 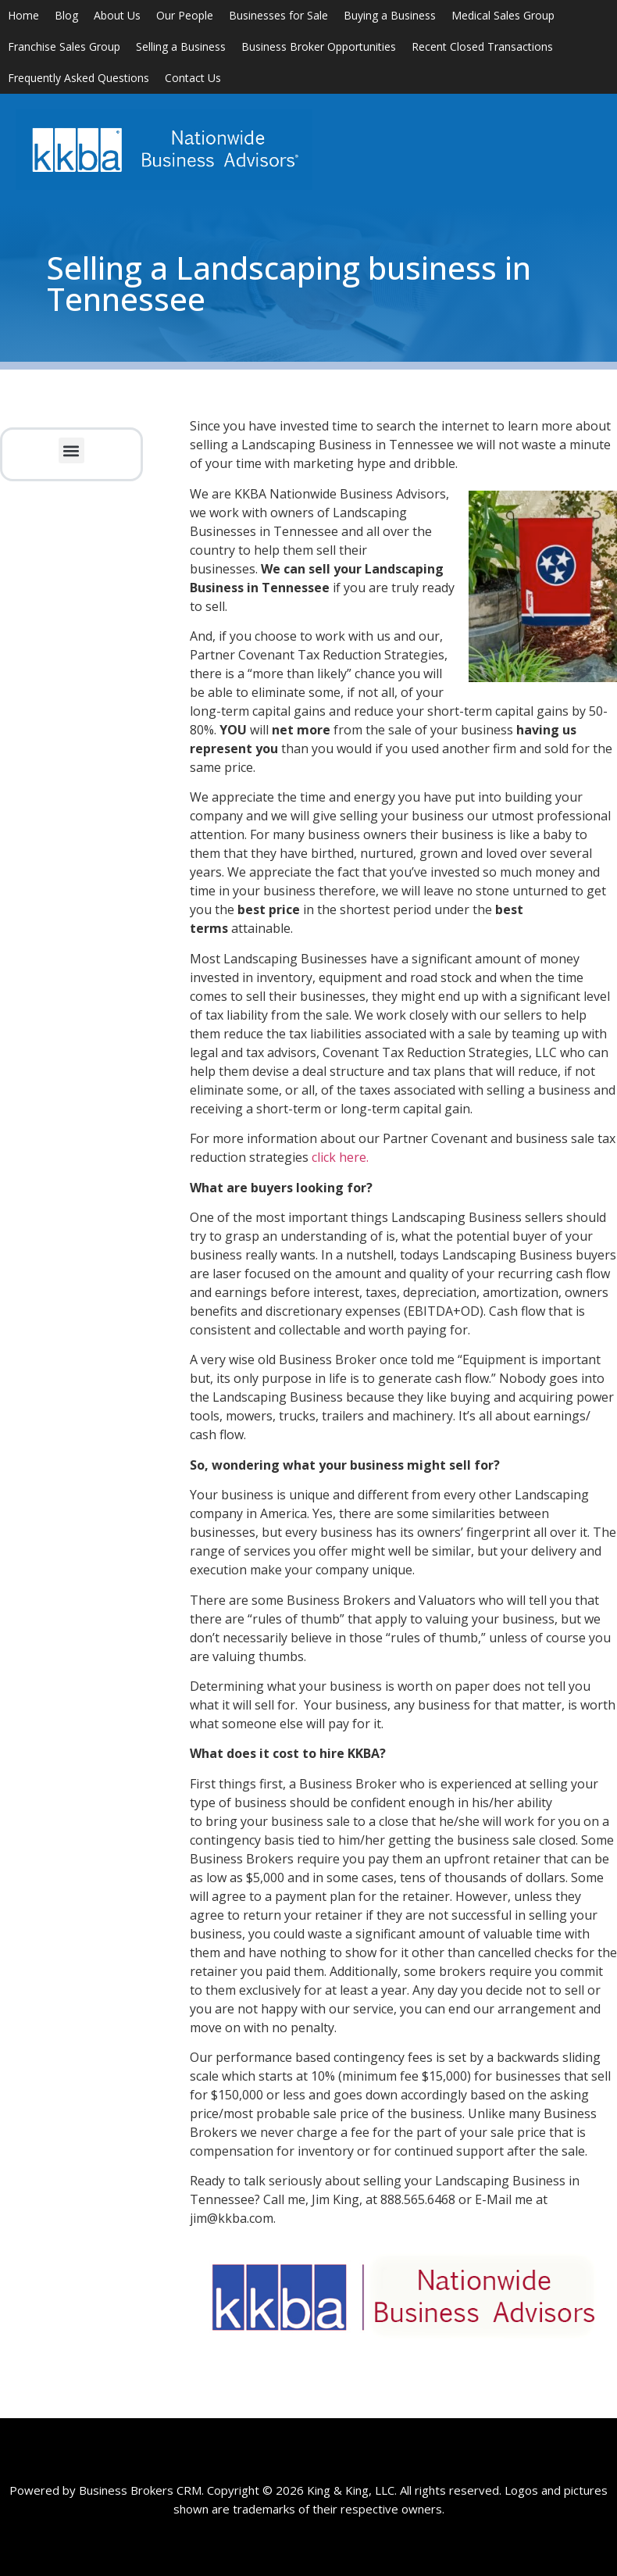 What do you see at coordinates (184, 15) in the screenshot?
I see `Our People` at bounding box center [184, 15].